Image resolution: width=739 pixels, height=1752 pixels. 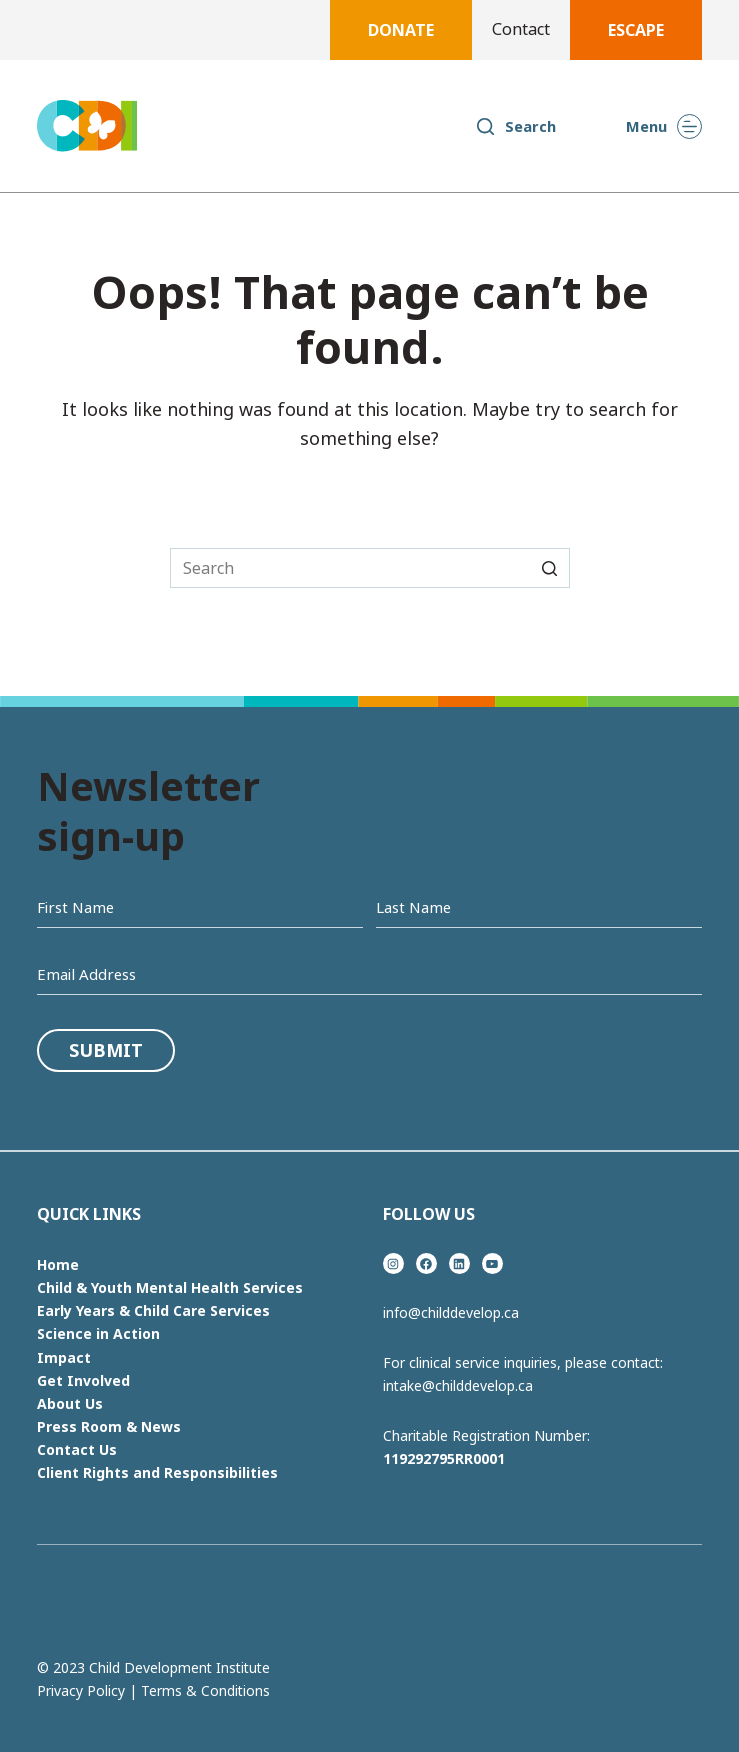 I want to click on Impact, so click(x=64, y=1357).